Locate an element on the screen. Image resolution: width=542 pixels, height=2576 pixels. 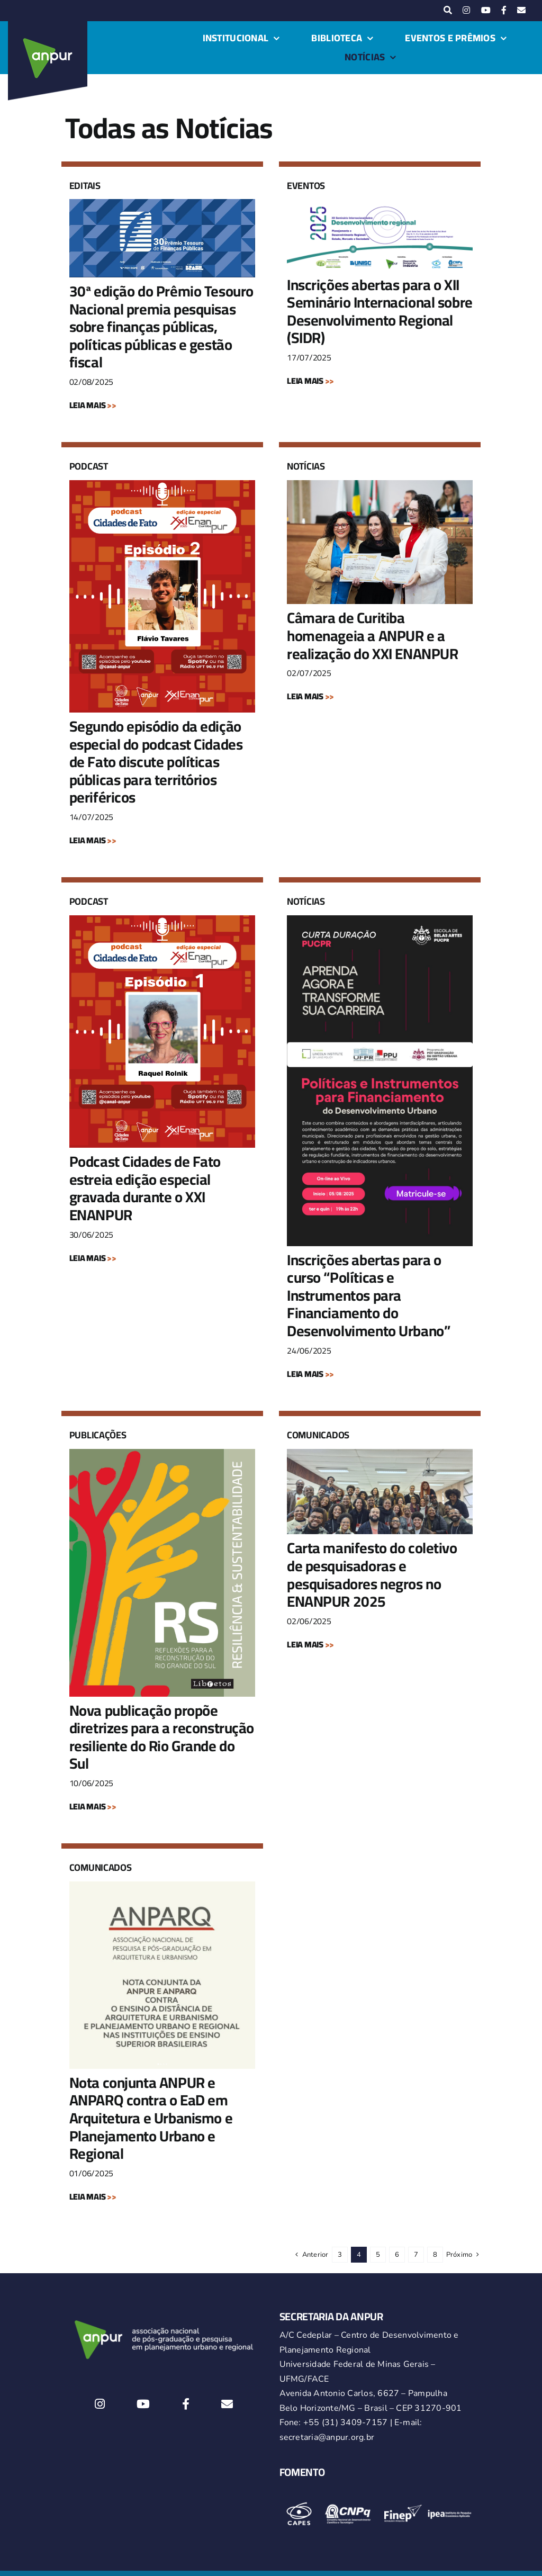
Inscrições abertas para o XII Seminário Internacional sobre Desenvolvimento Regional (SIDR) is located at coordinates (380, 311).